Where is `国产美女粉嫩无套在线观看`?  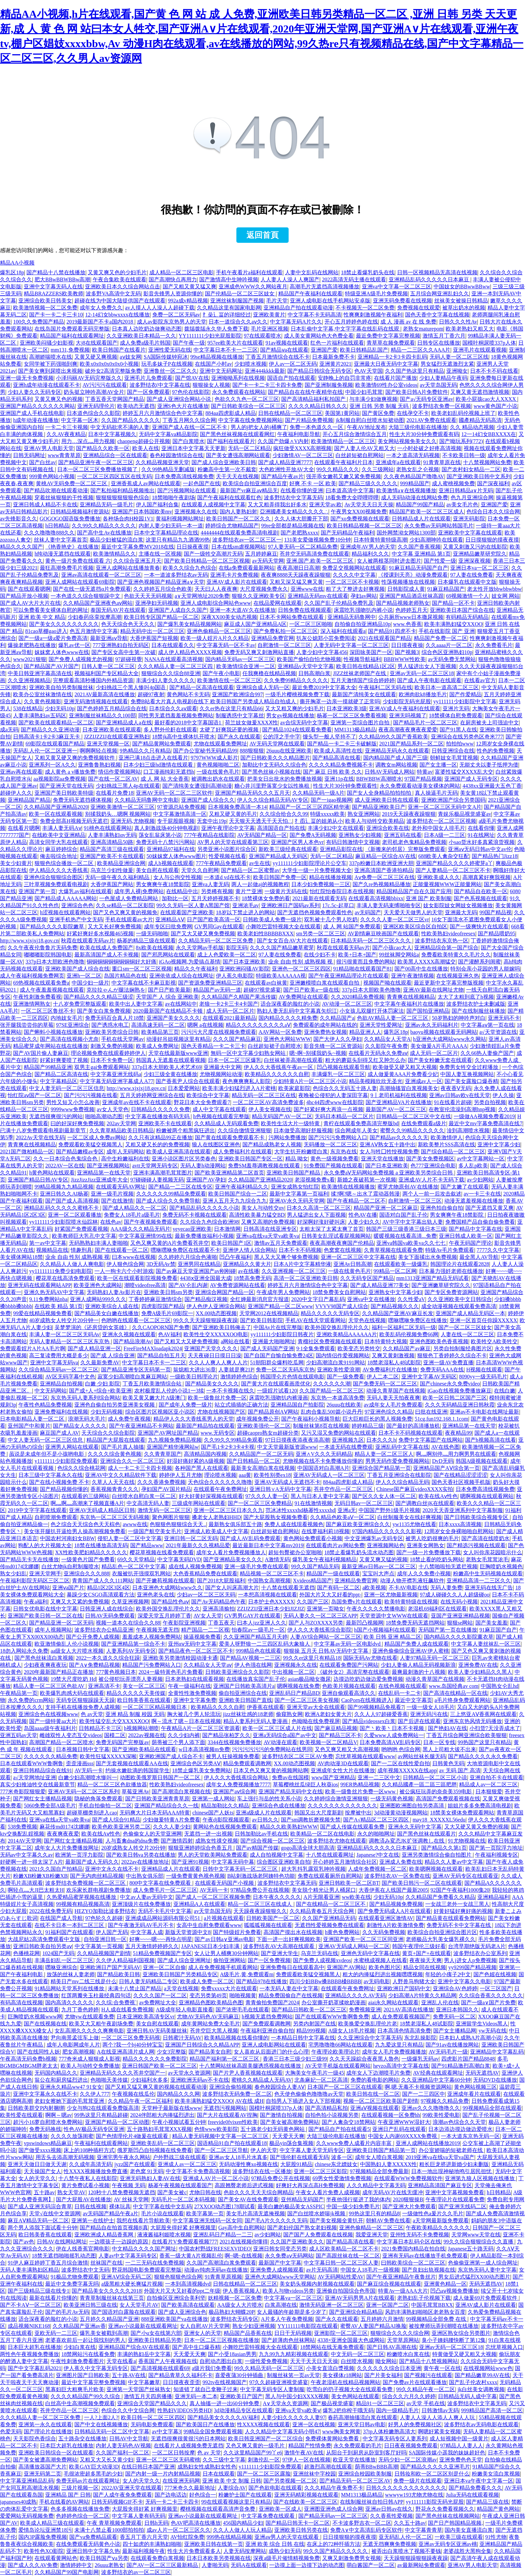 国产美女粉嫩无套在线观看 is located at coordinates (440, 1060).